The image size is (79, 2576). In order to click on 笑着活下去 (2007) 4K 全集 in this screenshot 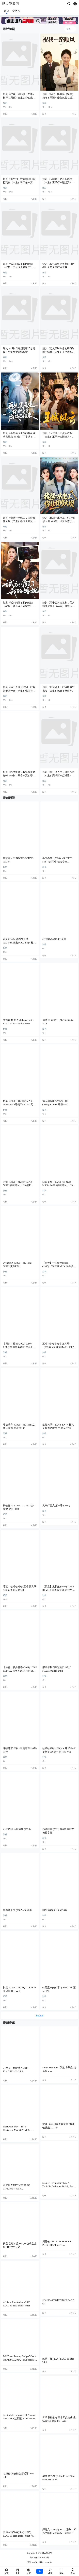, I will do `click(17, 1910)`.